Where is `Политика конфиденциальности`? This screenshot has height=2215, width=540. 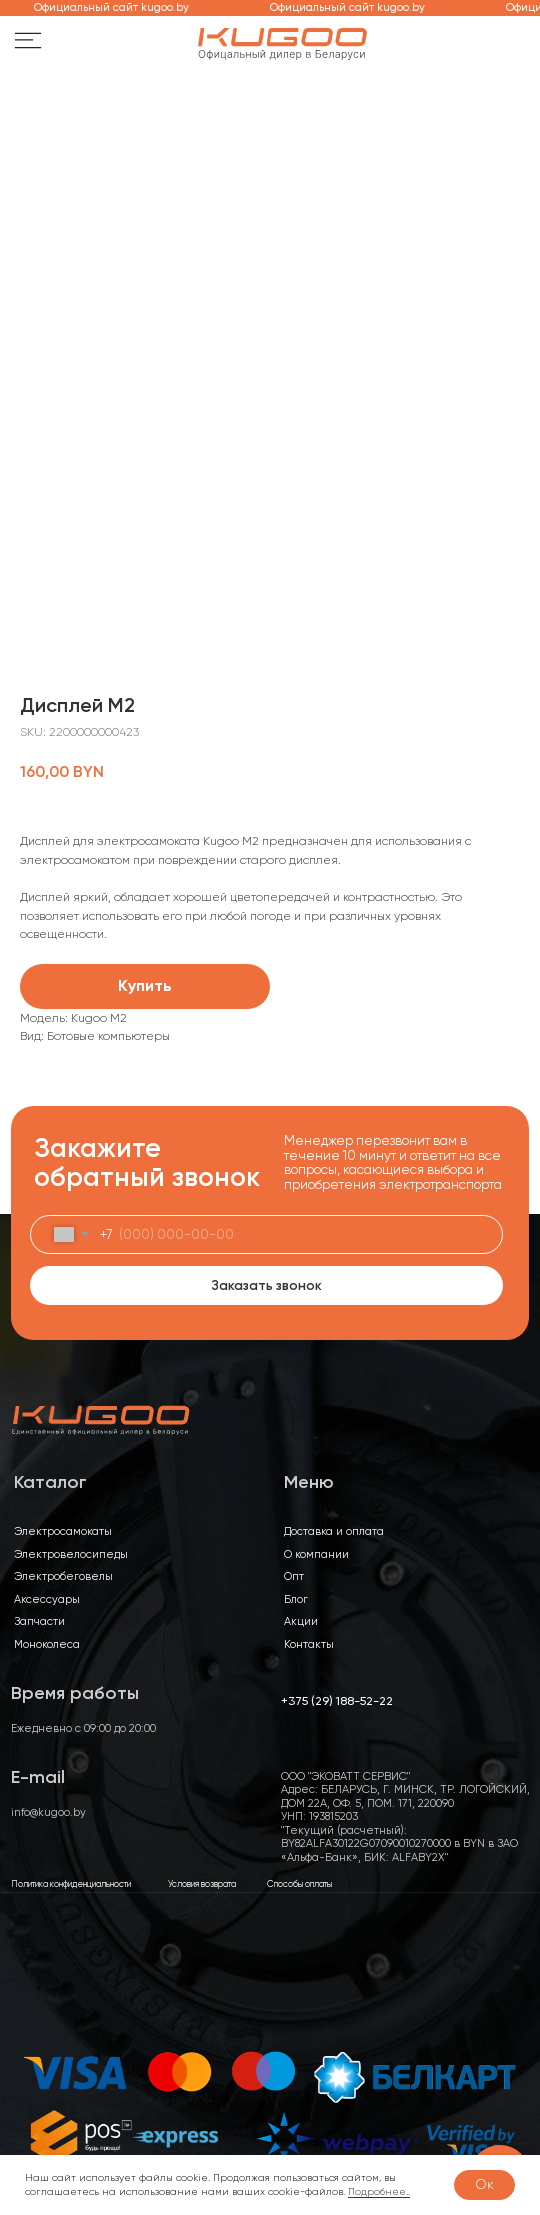
Политика конфиденциальности is located at coordinates (71, 1884).